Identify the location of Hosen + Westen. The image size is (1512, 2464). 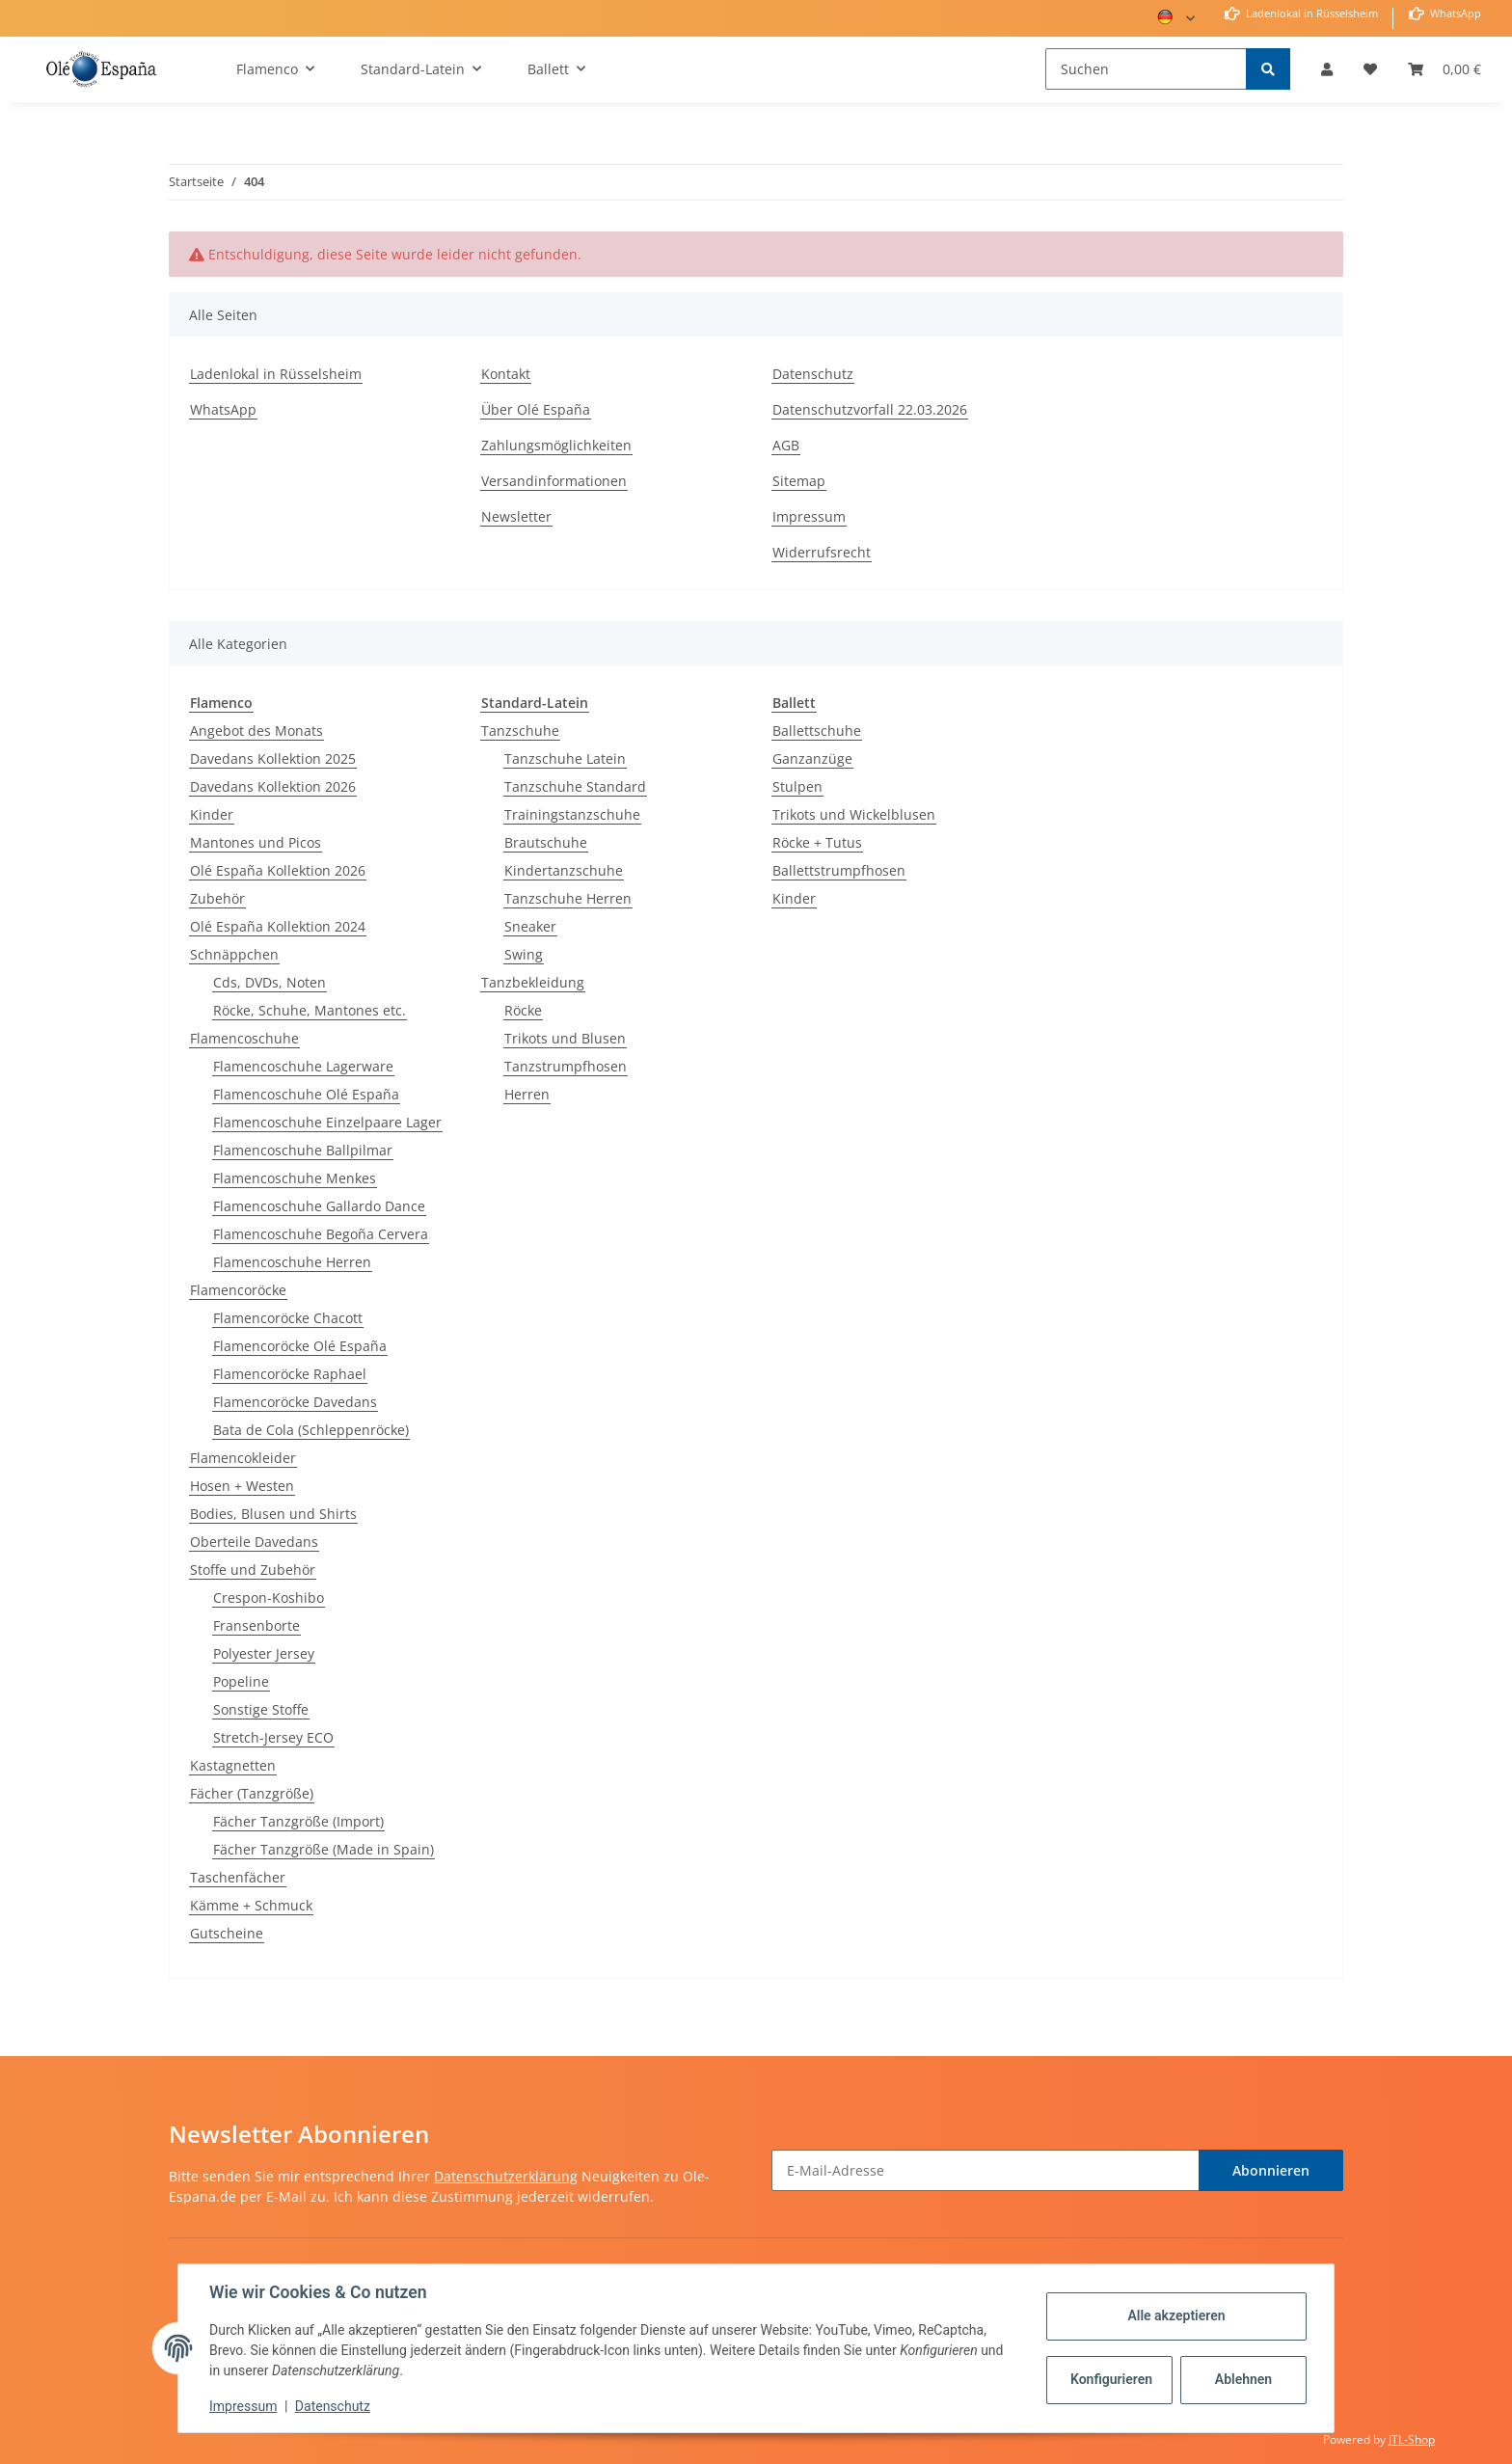
(242, 1485).